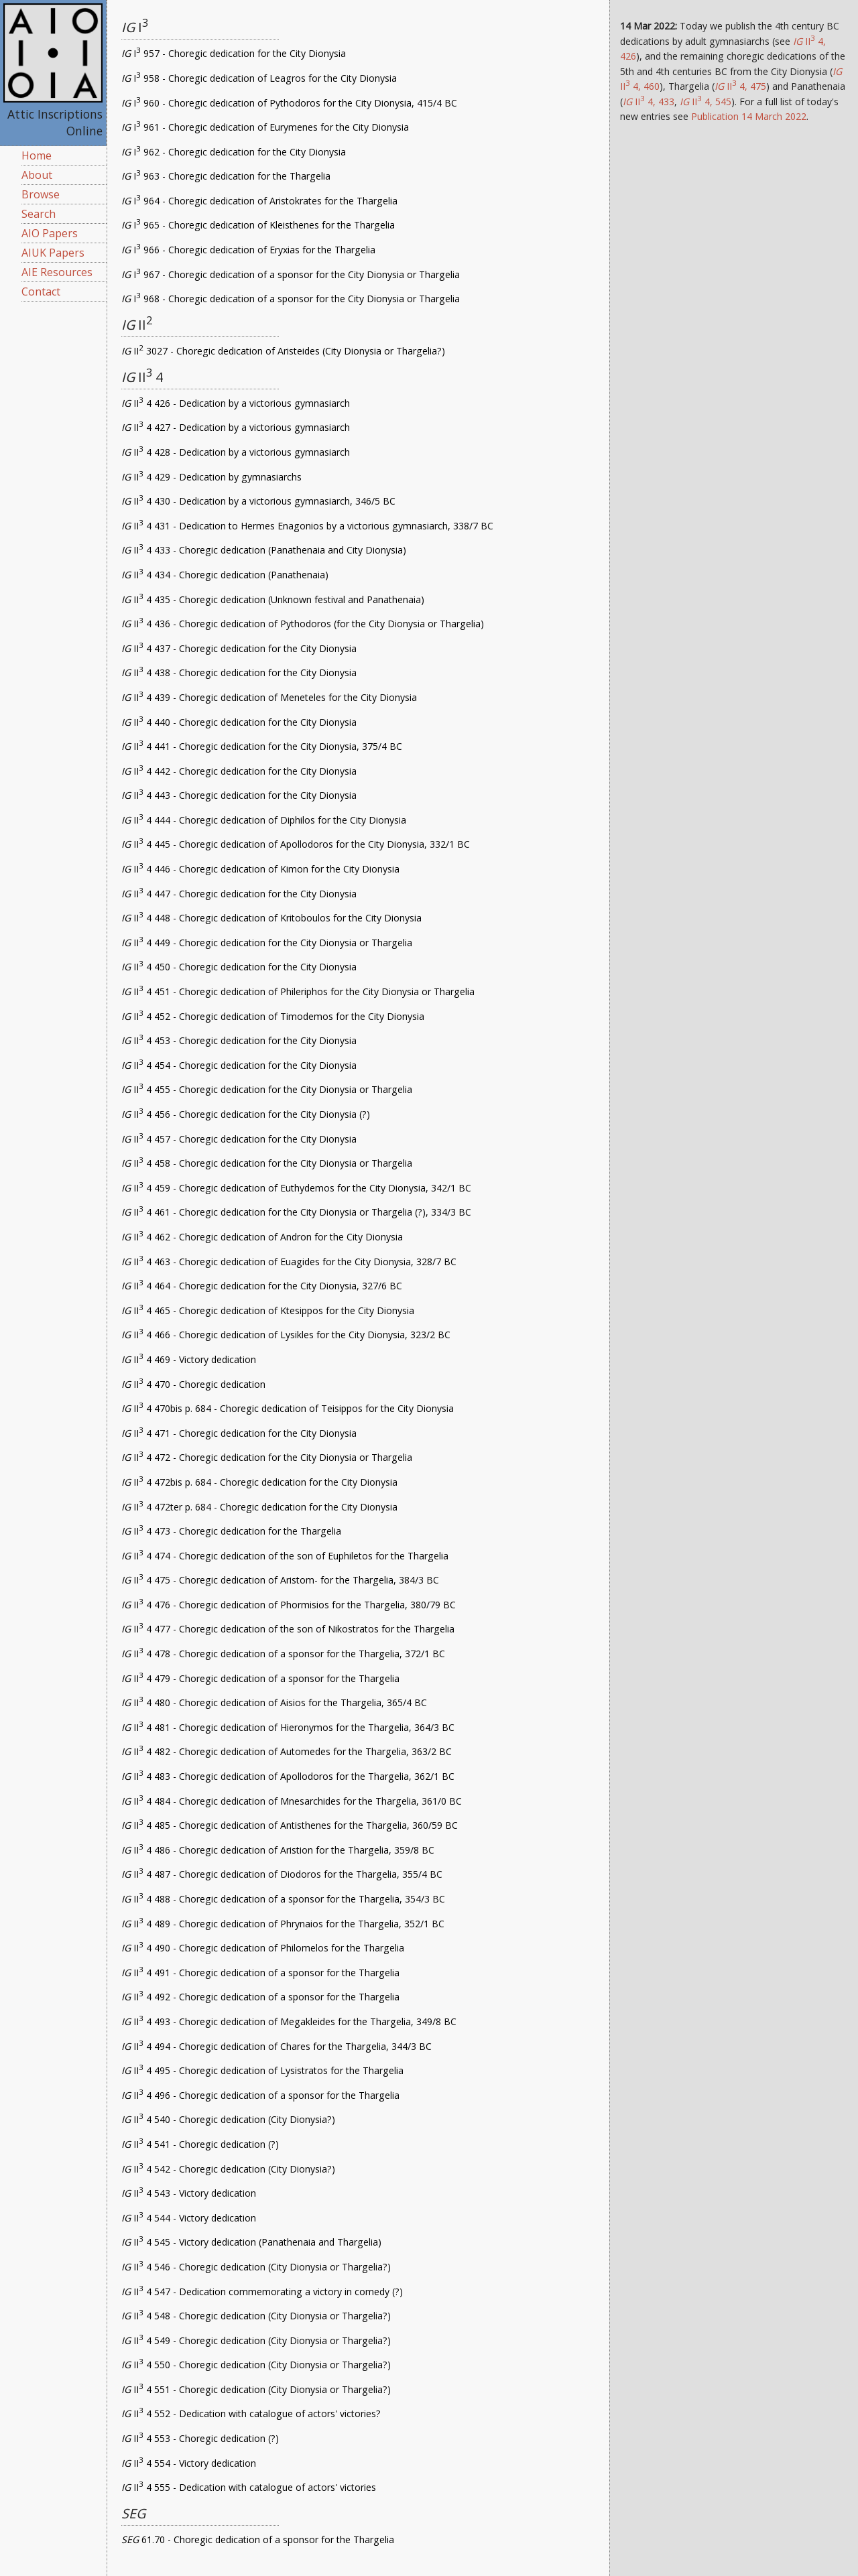 The image size is (858, 2576). Describe the element at coordinates (283, 1898) in the screenshot. I see `II 4 488 - Choregic dedication of a sponsor for the Thargelia, 354/3 BC` at that location.